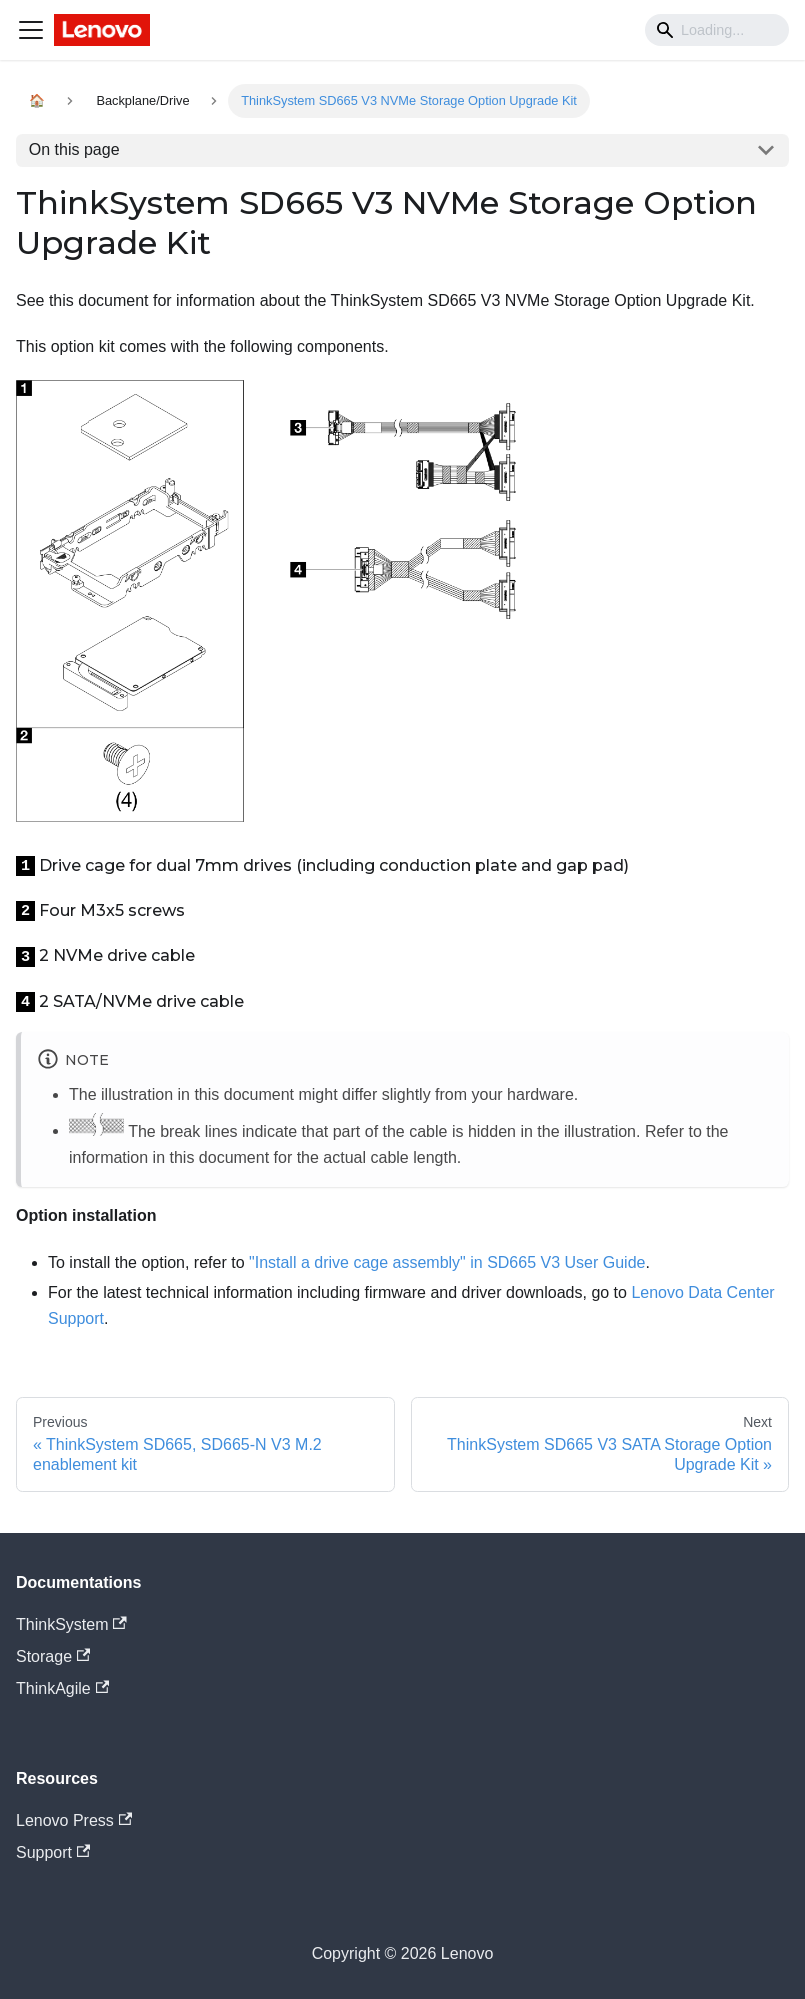 The height and width of the screenshot is (1999, 805). Describe the element at coordinates (53, 1852) in the screenshot. I see `Support` at that location.